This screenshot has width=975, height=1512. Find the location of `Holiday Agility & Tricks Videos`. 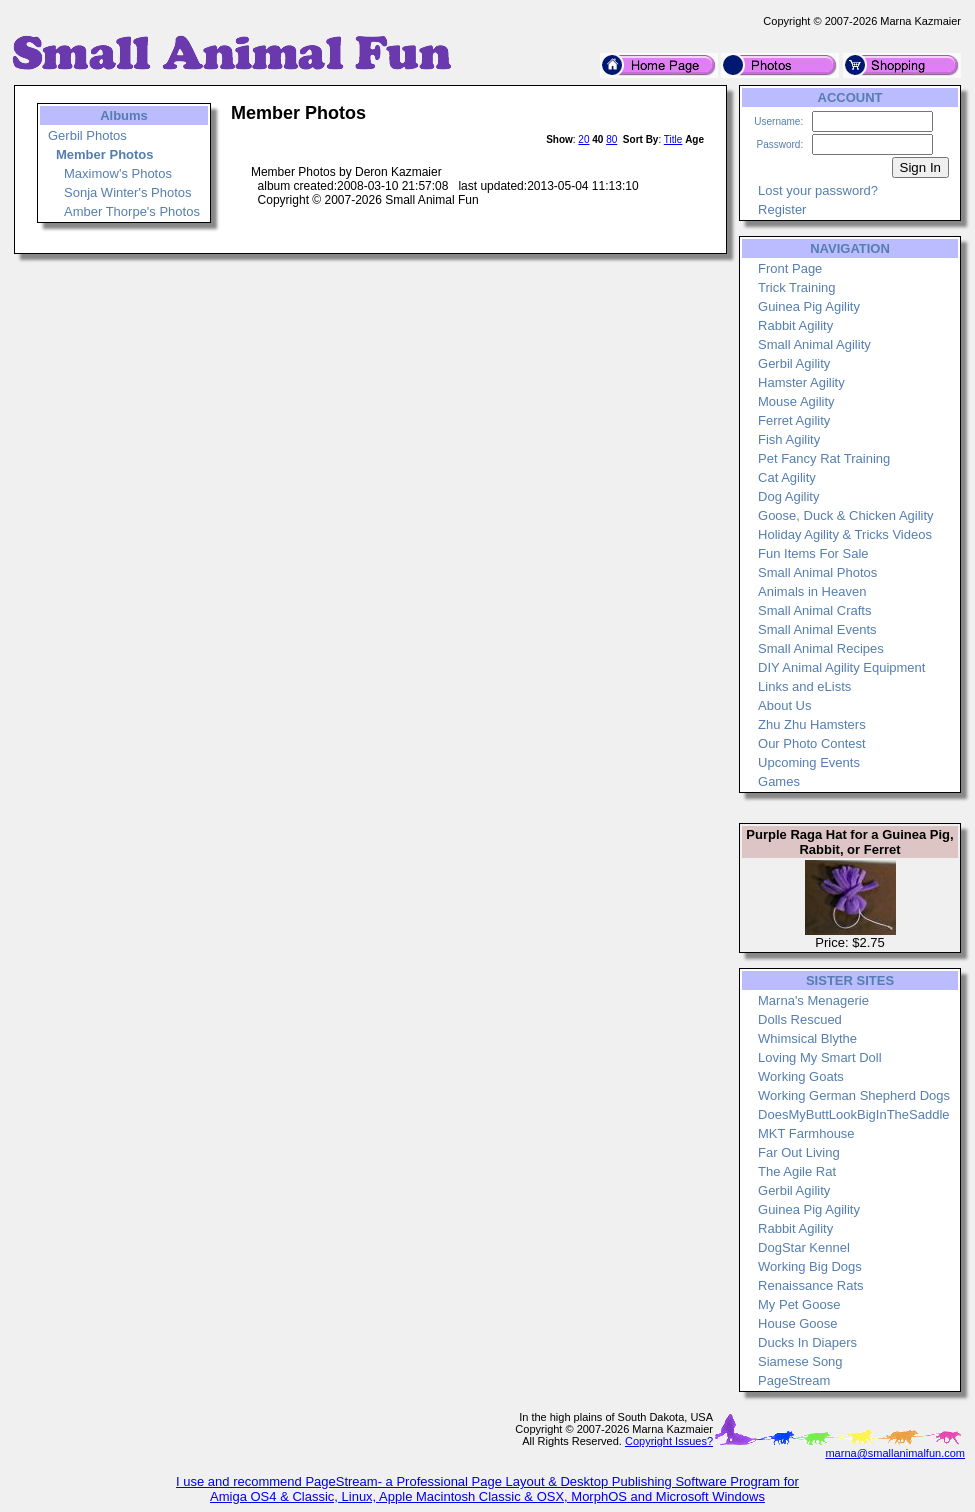

Holiday Agility & Tricks Videos is located at coordinates (845, 534).